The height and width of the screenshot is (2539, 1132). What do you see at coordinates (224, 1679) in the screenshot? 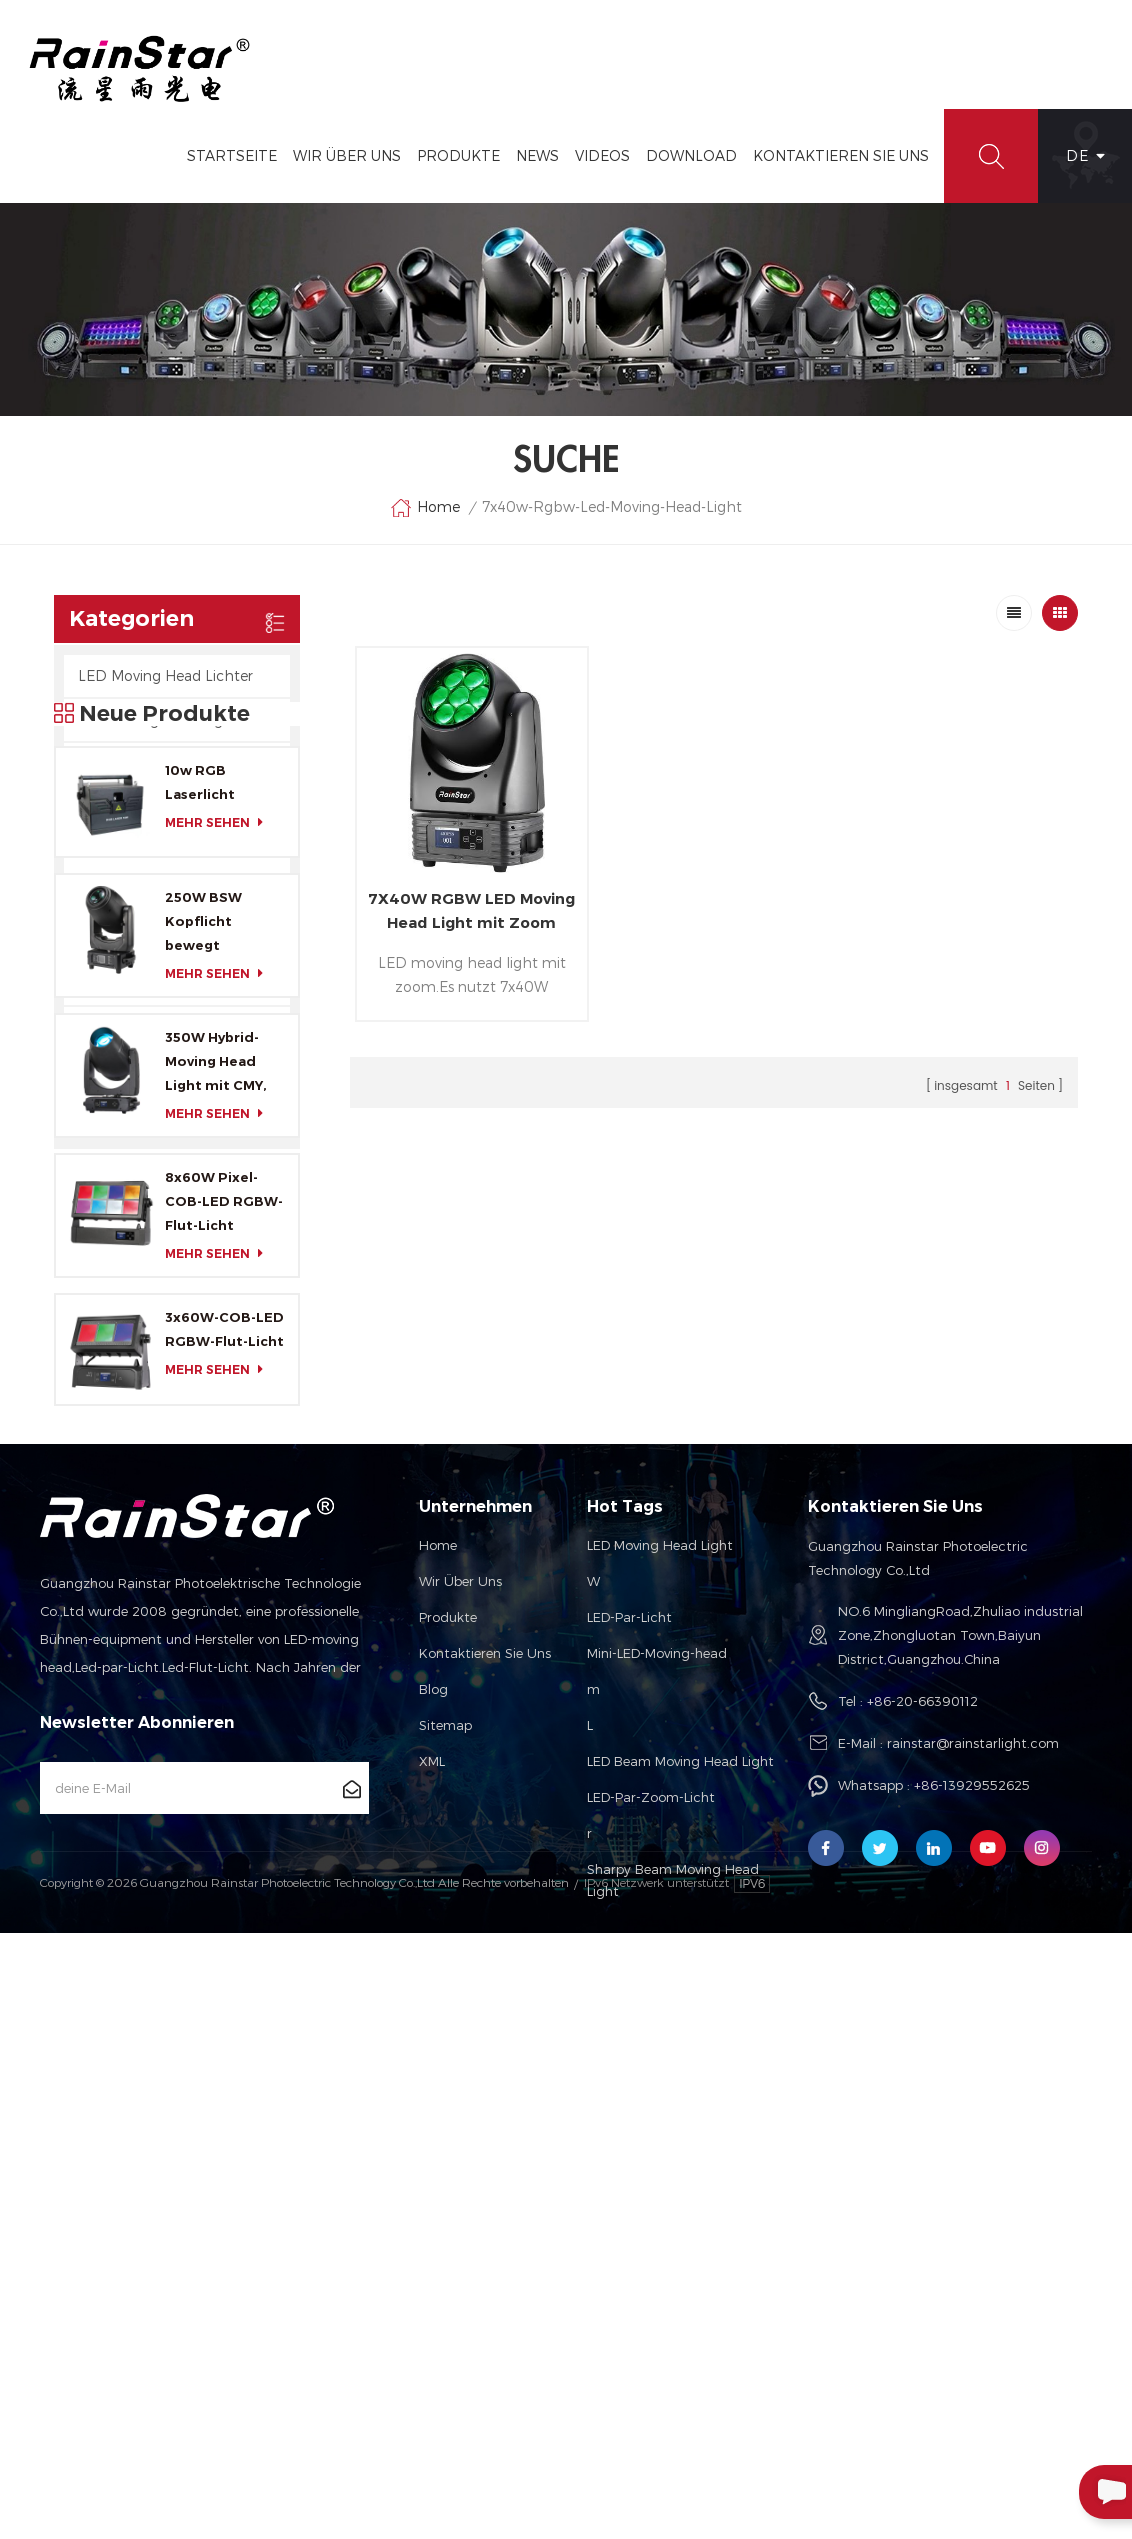
I see `8x60W Pixel-COB-LED RGBW-Flut-Licht` at bounding box center [224, 1679].